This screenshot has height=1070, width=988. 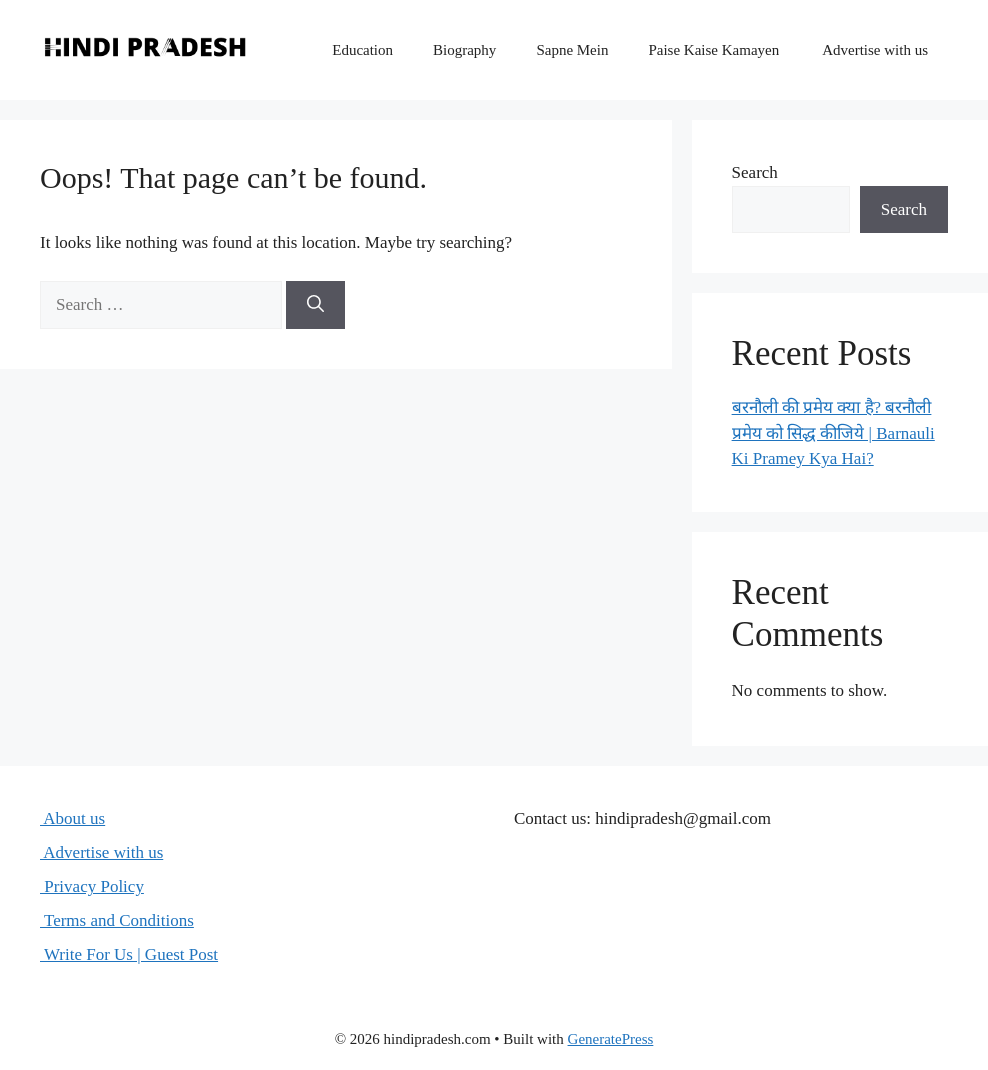 I want to click on GeneratePress, so click(x=611, y=1039).